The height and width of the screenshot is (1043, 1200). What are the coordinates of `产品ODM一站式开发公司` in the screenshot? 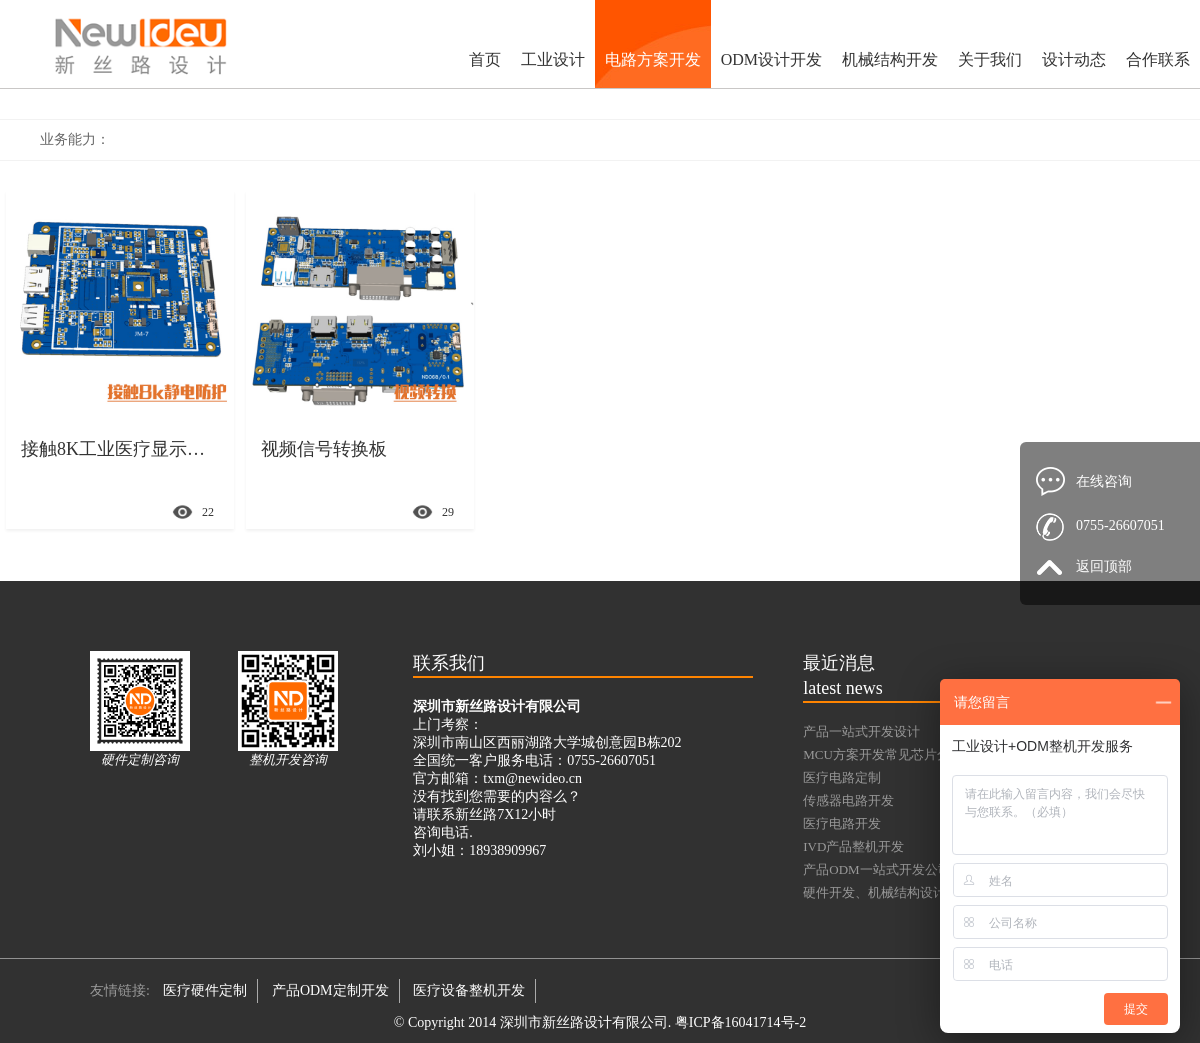 It's located at (876, 869).